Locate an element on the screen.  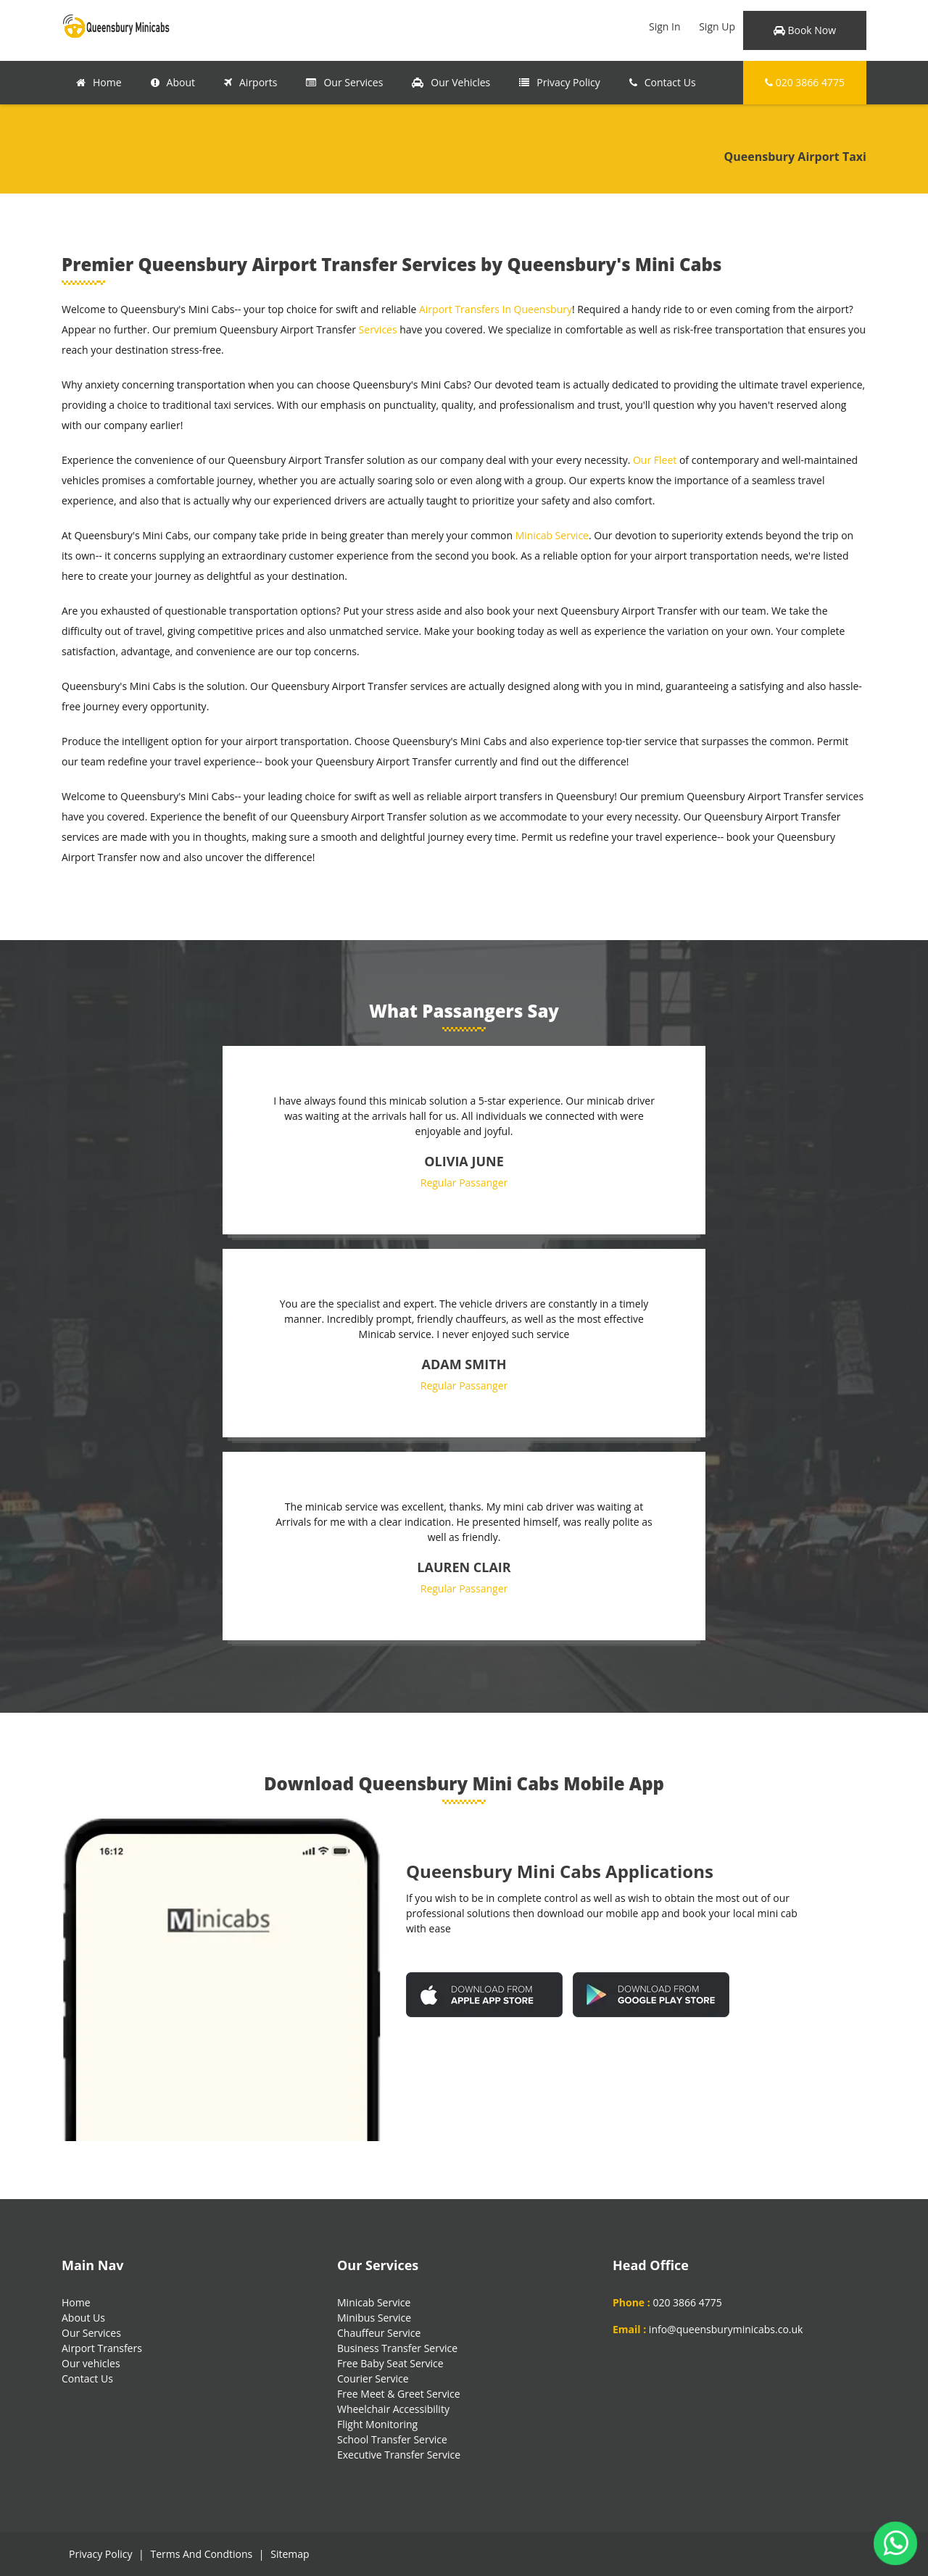
School Transfer Service is located at coordinates (392, 2439).